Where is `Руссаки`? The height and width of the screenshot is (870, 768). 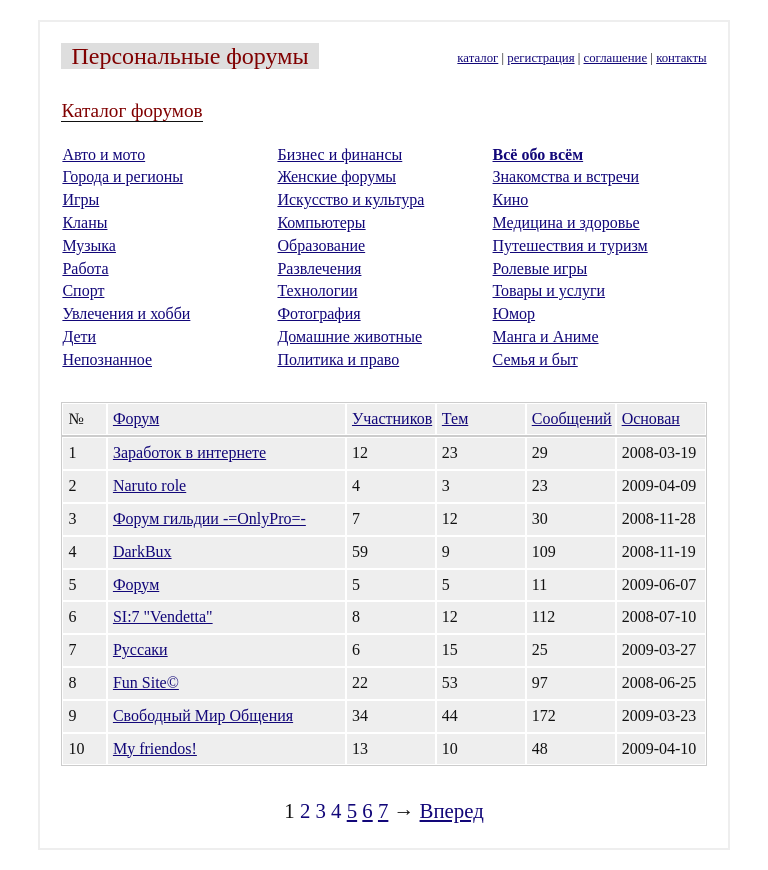
Руссаки is located at coordinates (140, 649).